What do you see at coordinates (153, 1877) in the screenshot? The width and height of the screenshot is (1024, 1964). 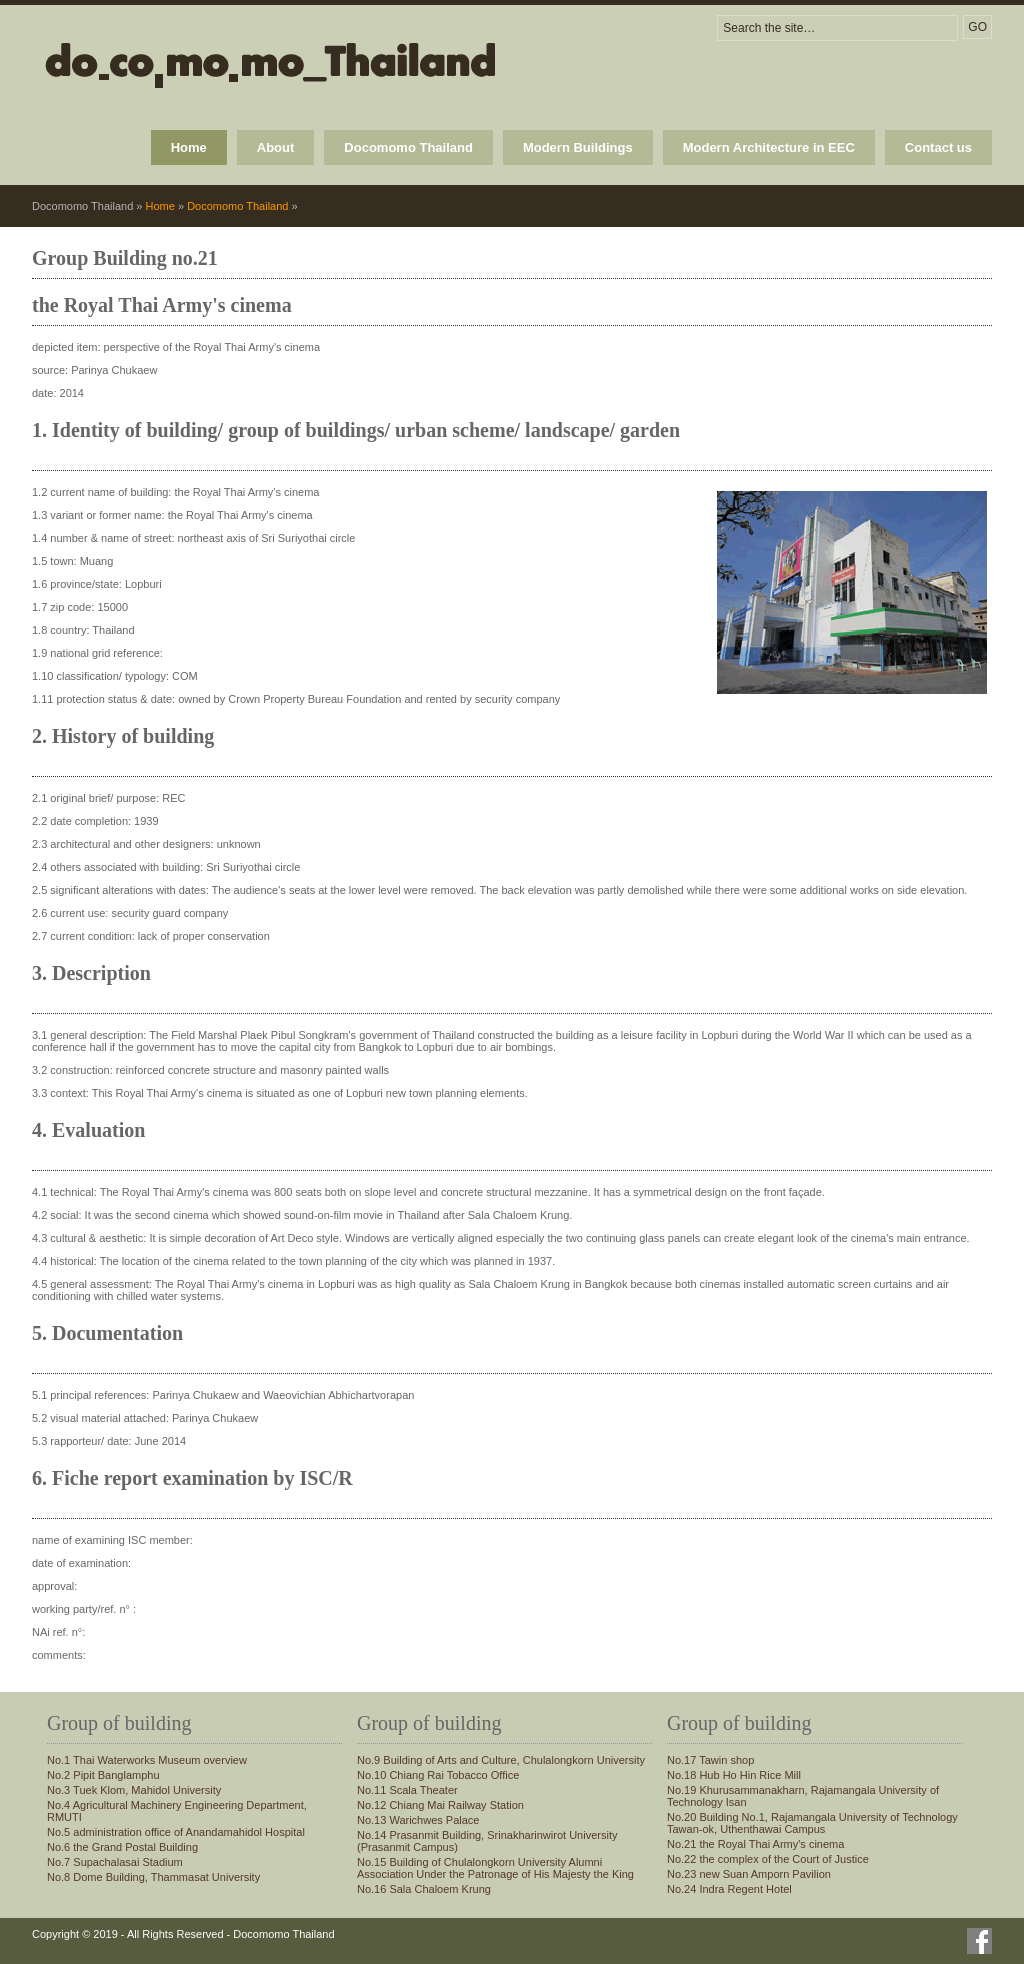 I see `No.8 Dome Building, Thammasat University` at bounding box center [153, 1877].